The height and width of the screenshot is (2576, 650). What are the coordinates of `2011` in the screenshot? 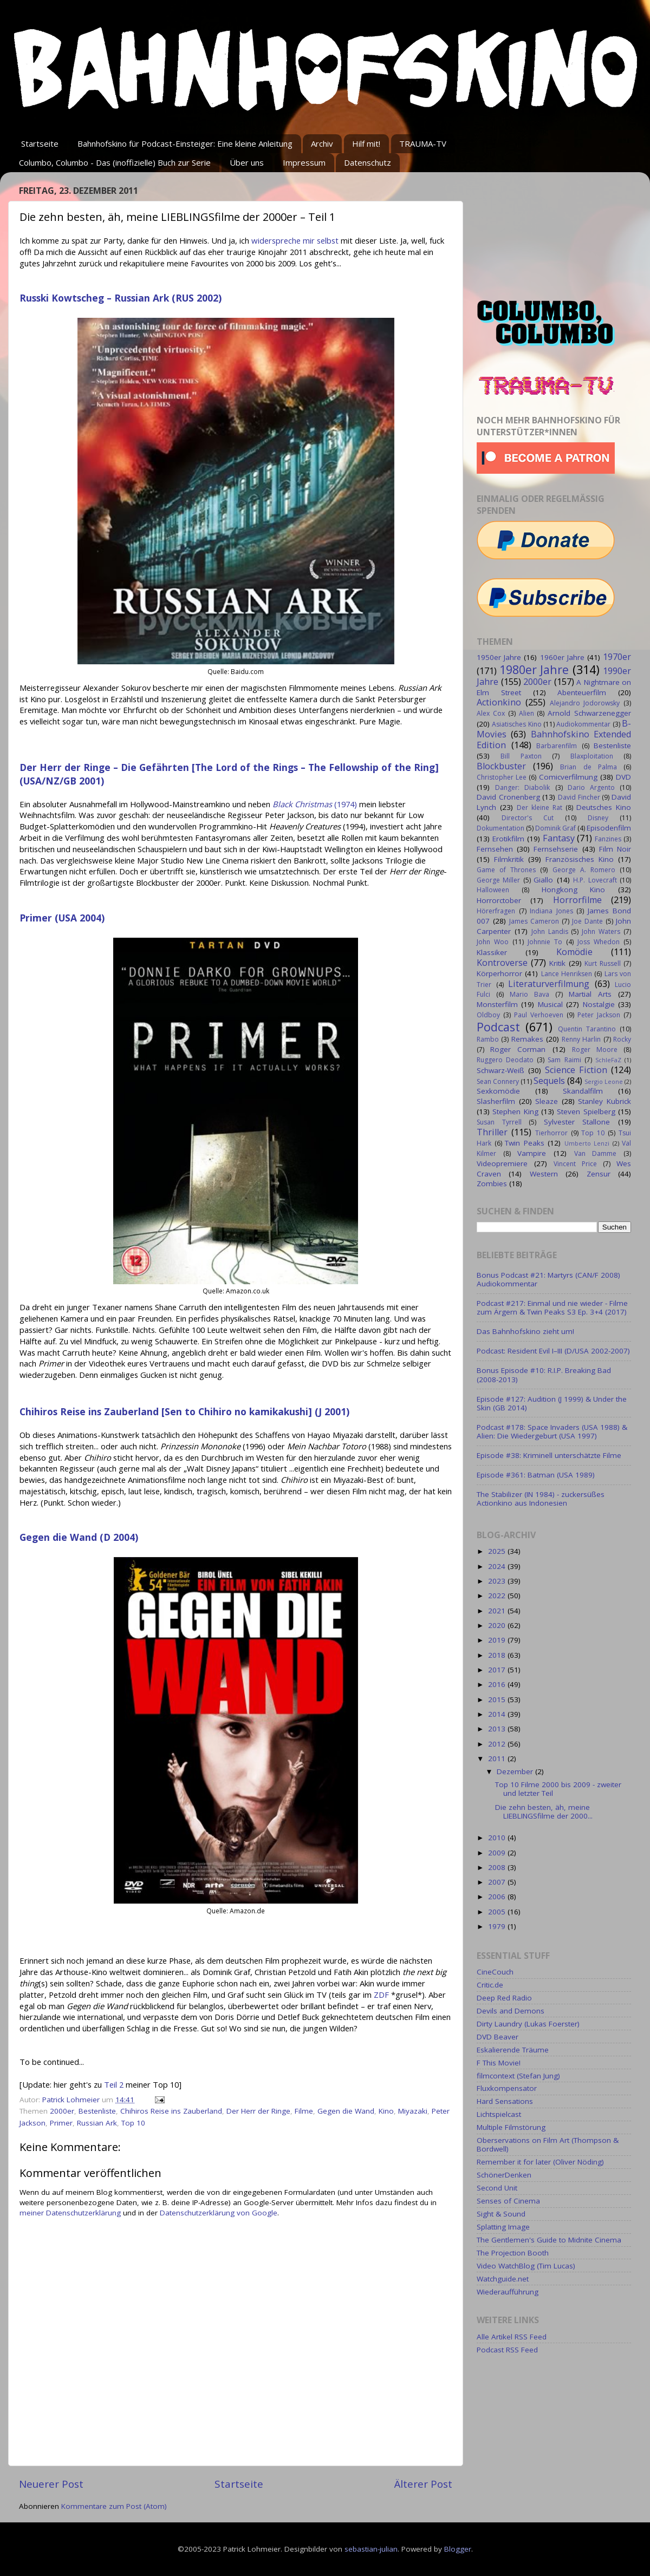 It's located at (498, 1758).